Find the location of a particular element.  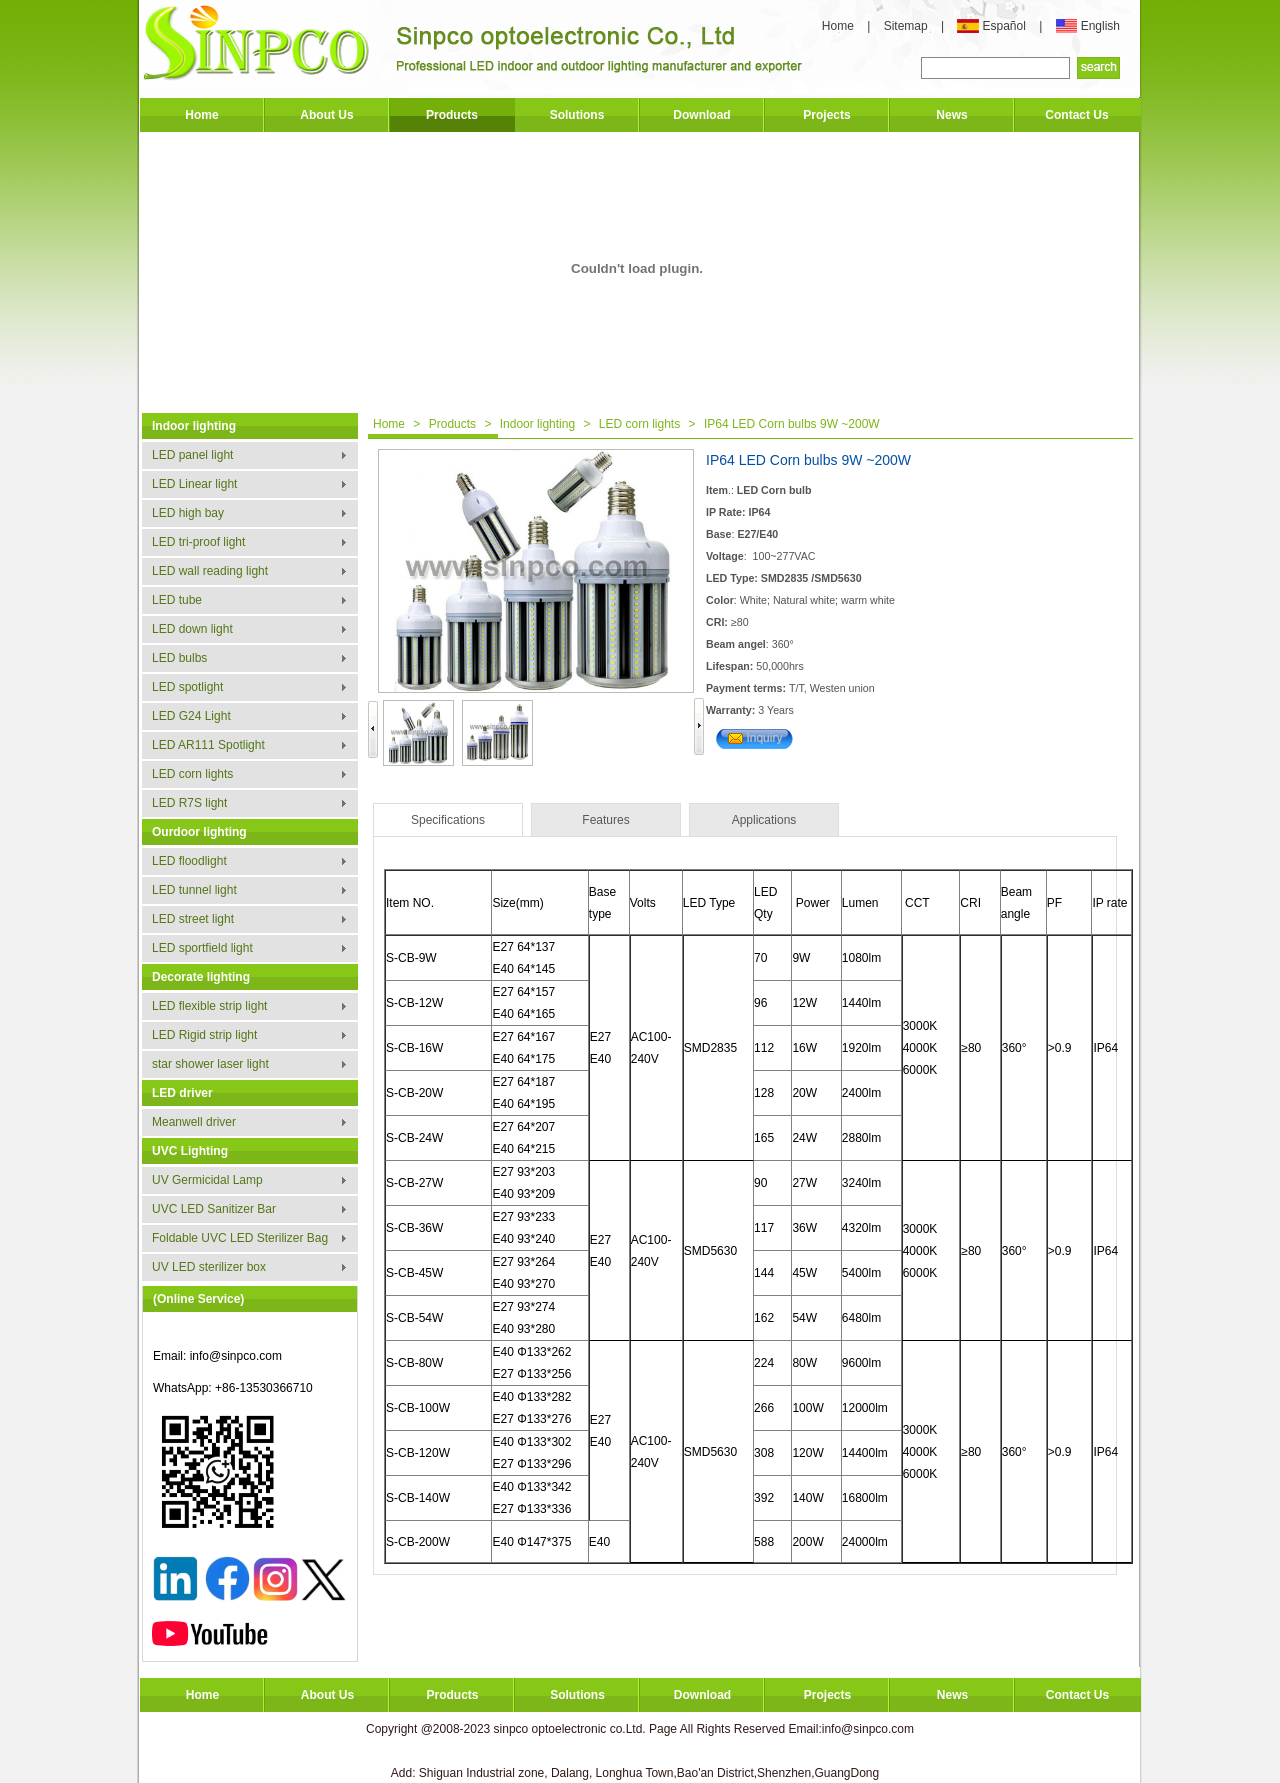

LED sportfield light is located at coordinates (202, 948).